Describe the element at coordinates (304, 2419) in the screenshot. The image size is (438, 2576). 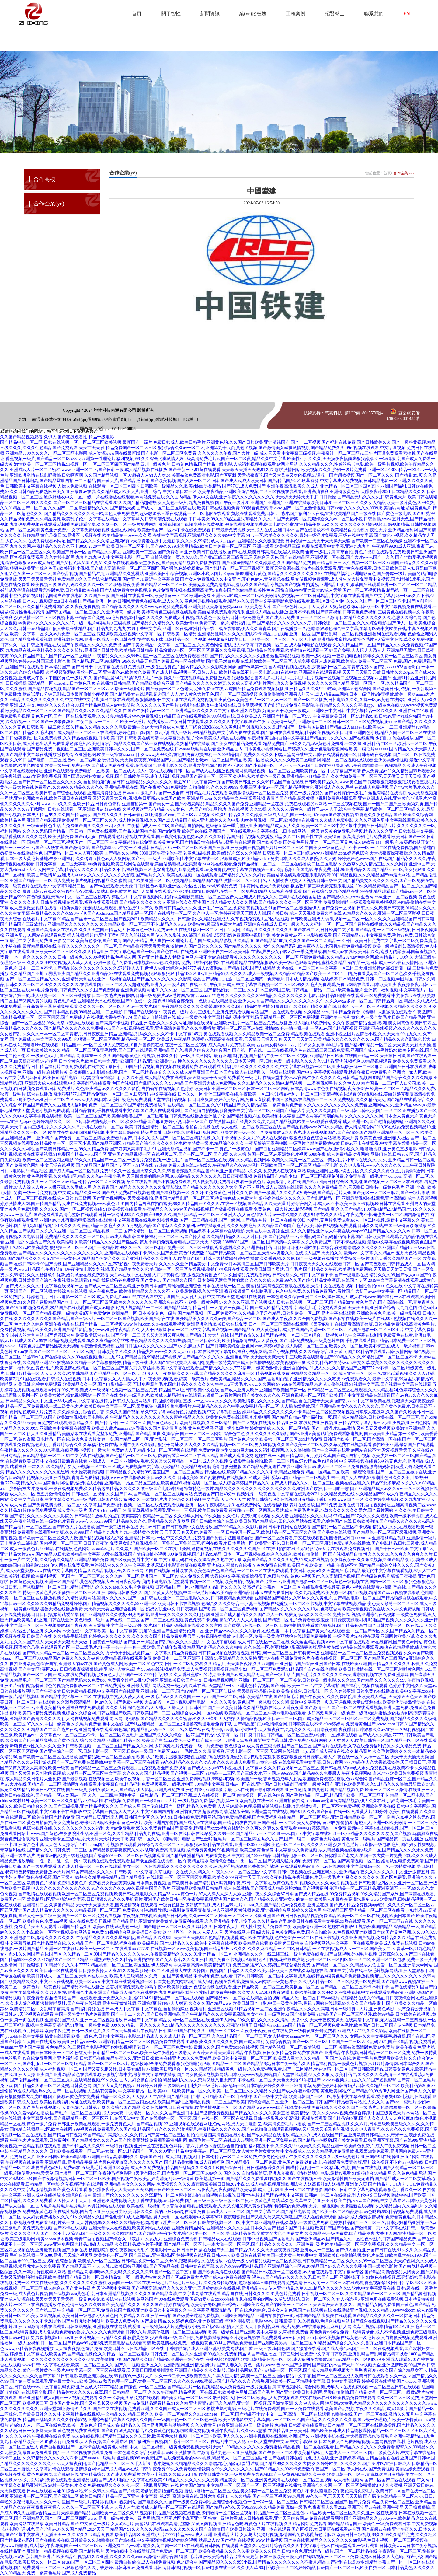
I see `欧美三级电影中文字幕,岛国av一区二区三区,国产精品久久久久久久久久尿,国av级一级理论片` at that location.